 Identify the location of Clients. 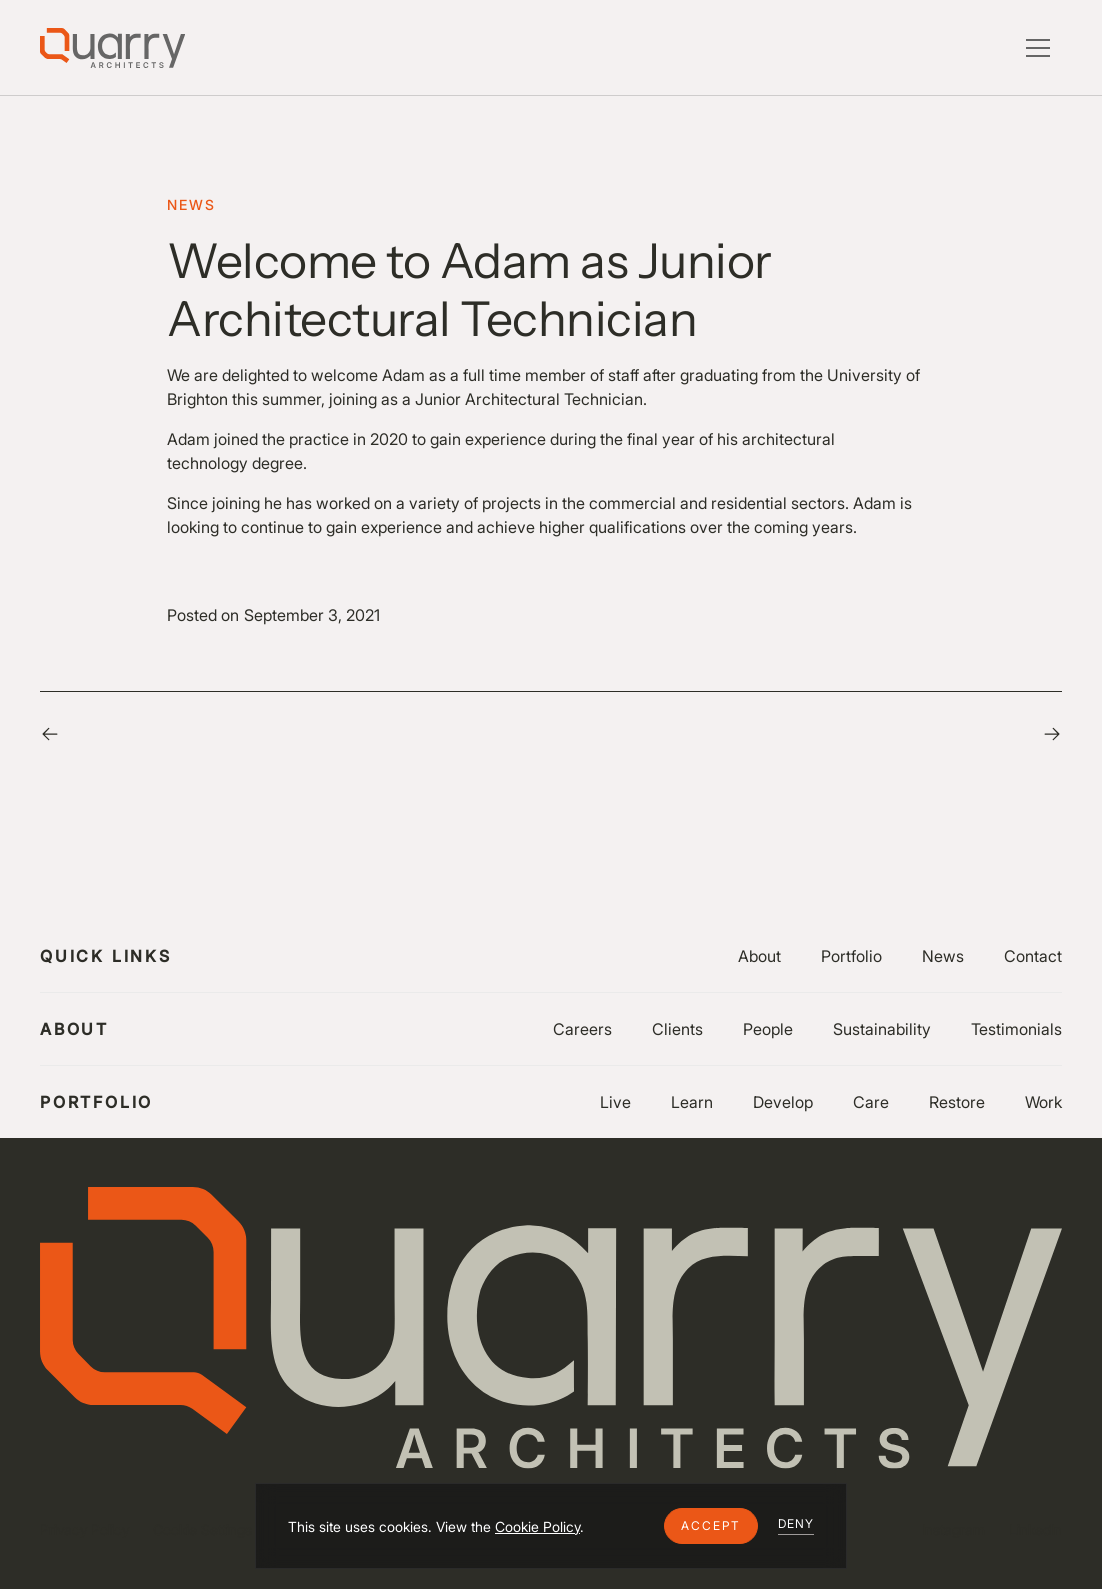
(677, 1029).